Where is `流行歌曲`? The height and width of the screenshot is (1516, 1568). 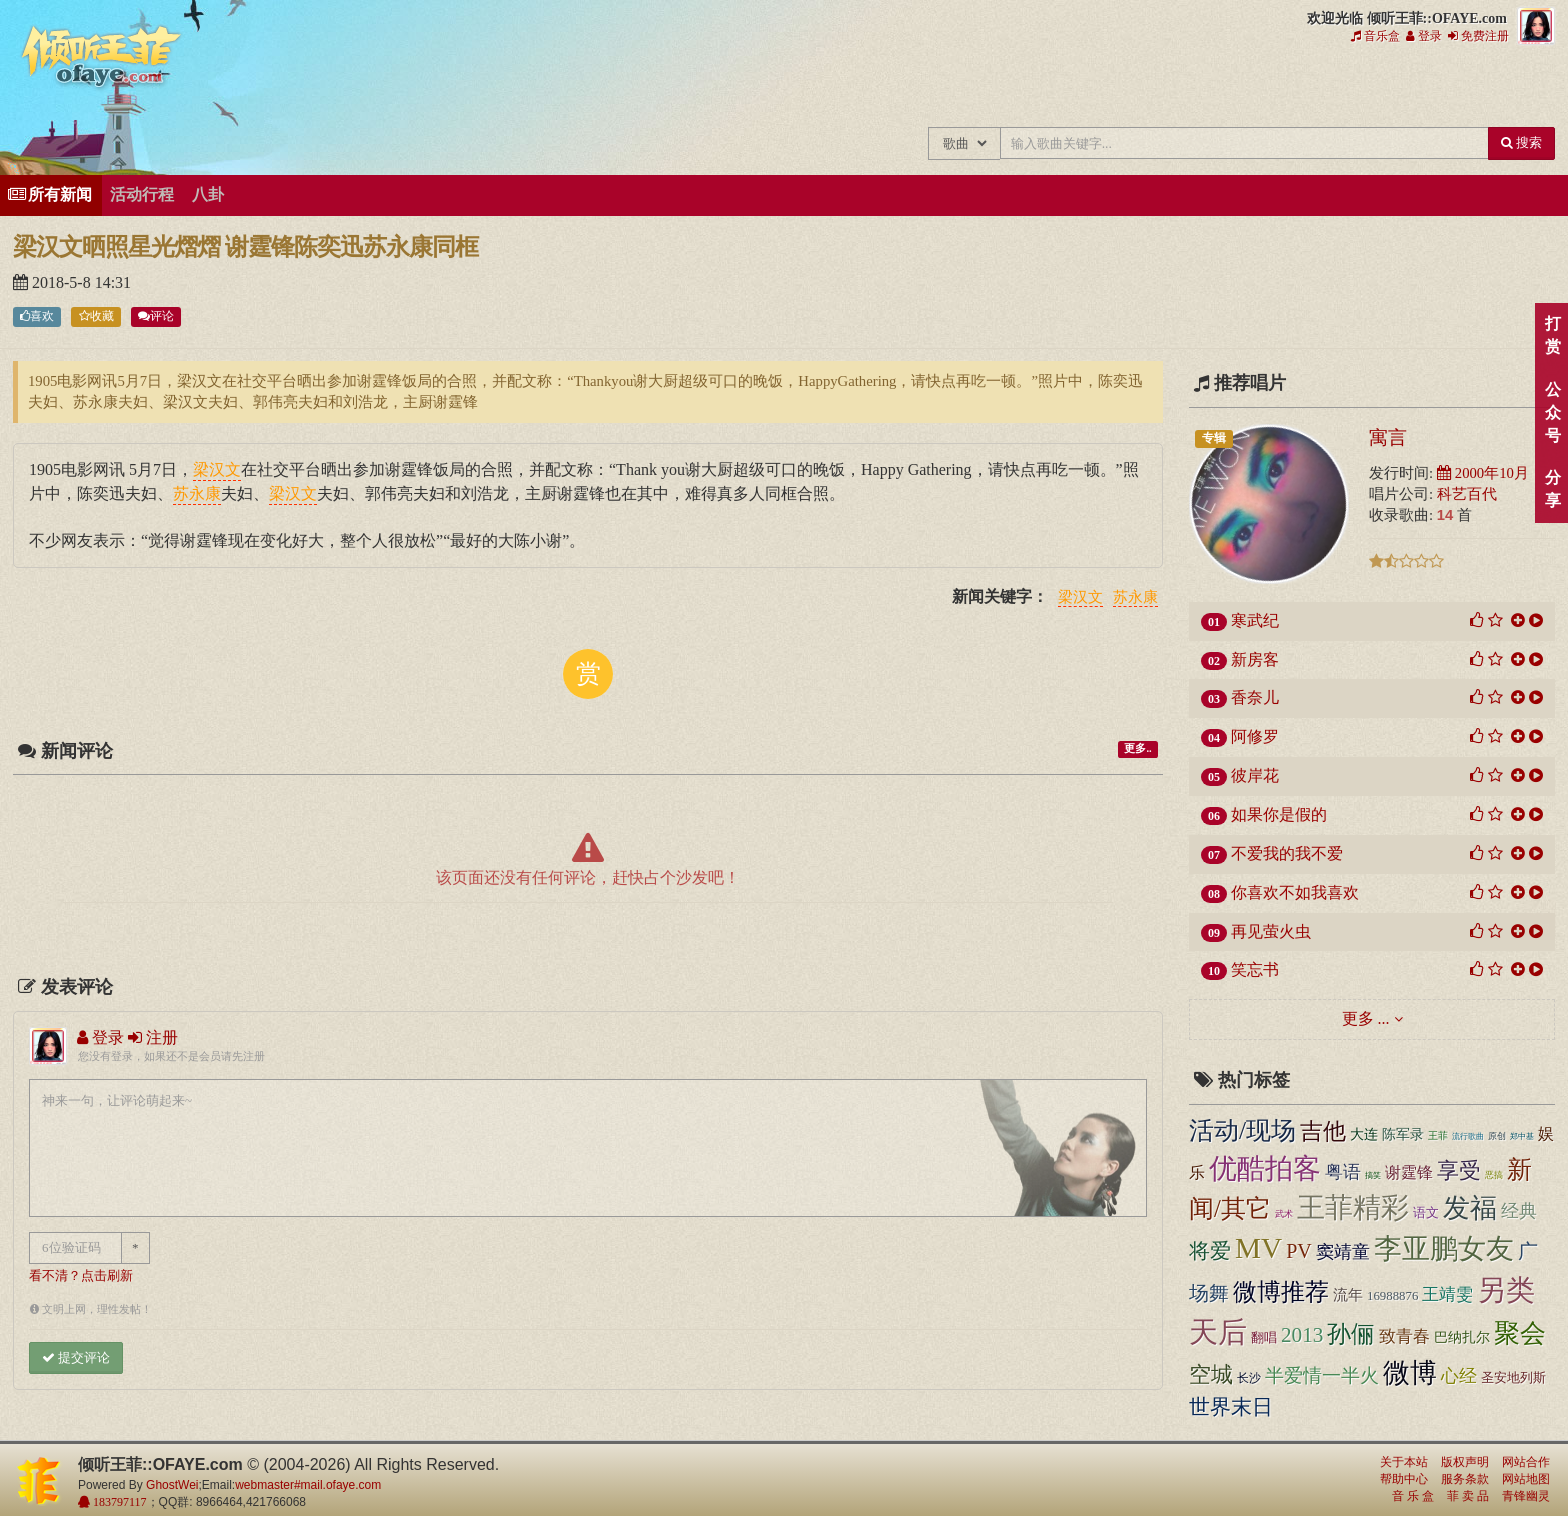 流行歌曲 is located at coordinates (1468, 1136).